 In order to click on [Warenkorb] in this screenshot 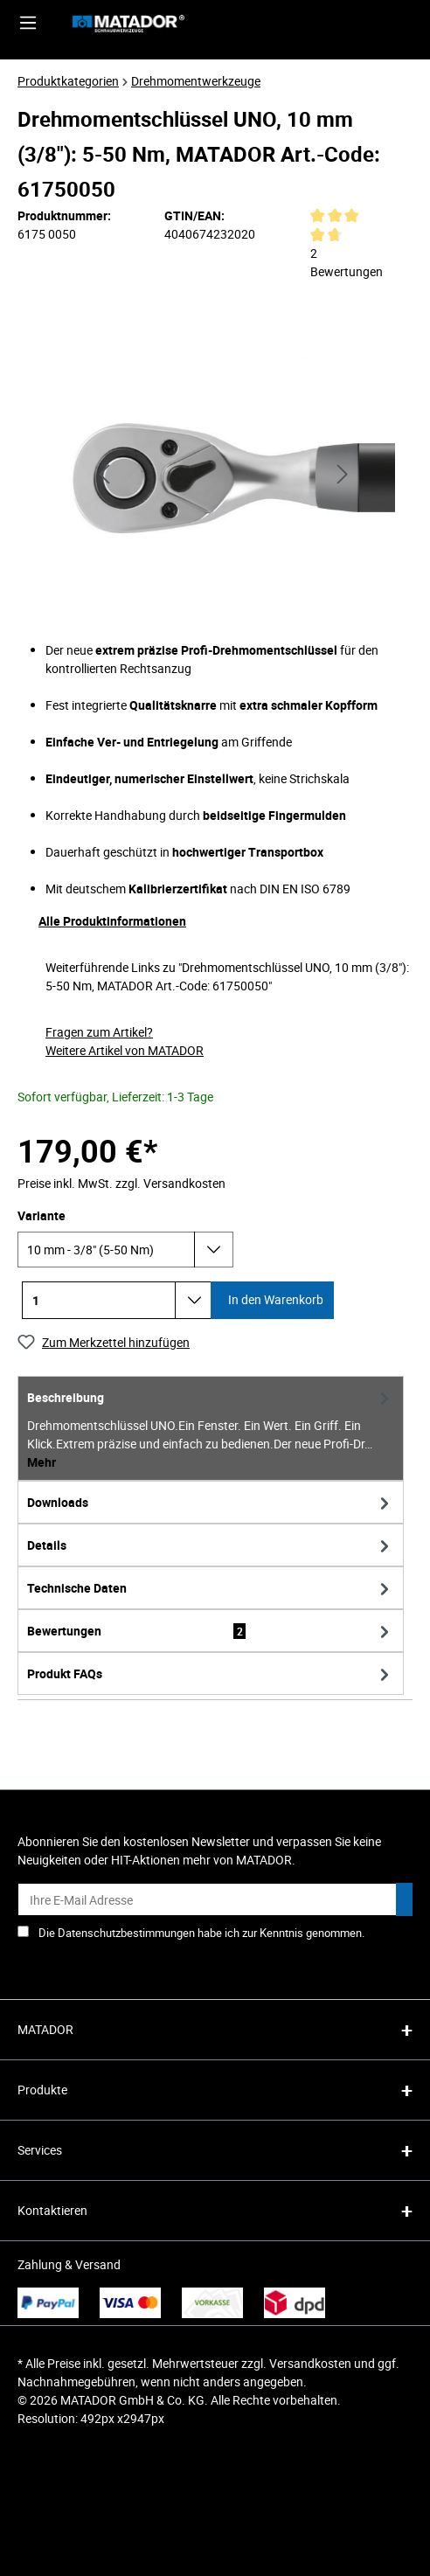, I will do `click(411, 22)`.